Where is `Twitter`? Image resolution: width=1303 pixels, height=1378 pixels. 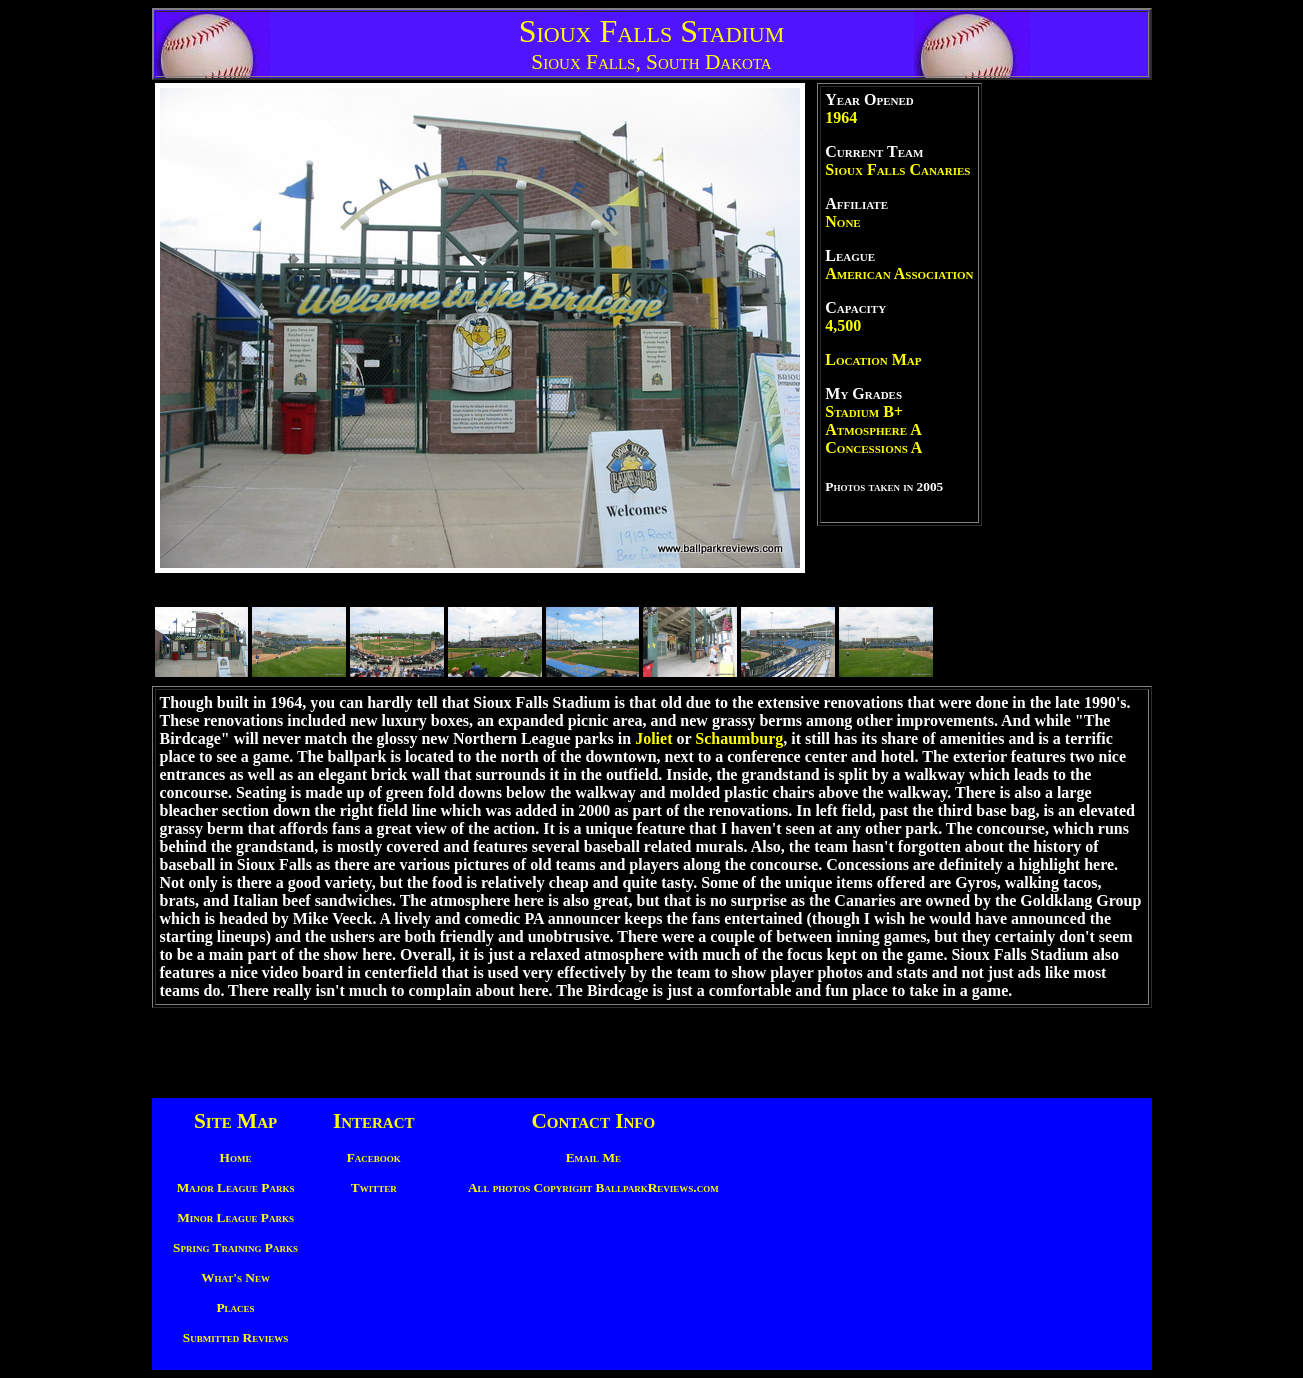
Twitter is located at coordinates (374, 1187).